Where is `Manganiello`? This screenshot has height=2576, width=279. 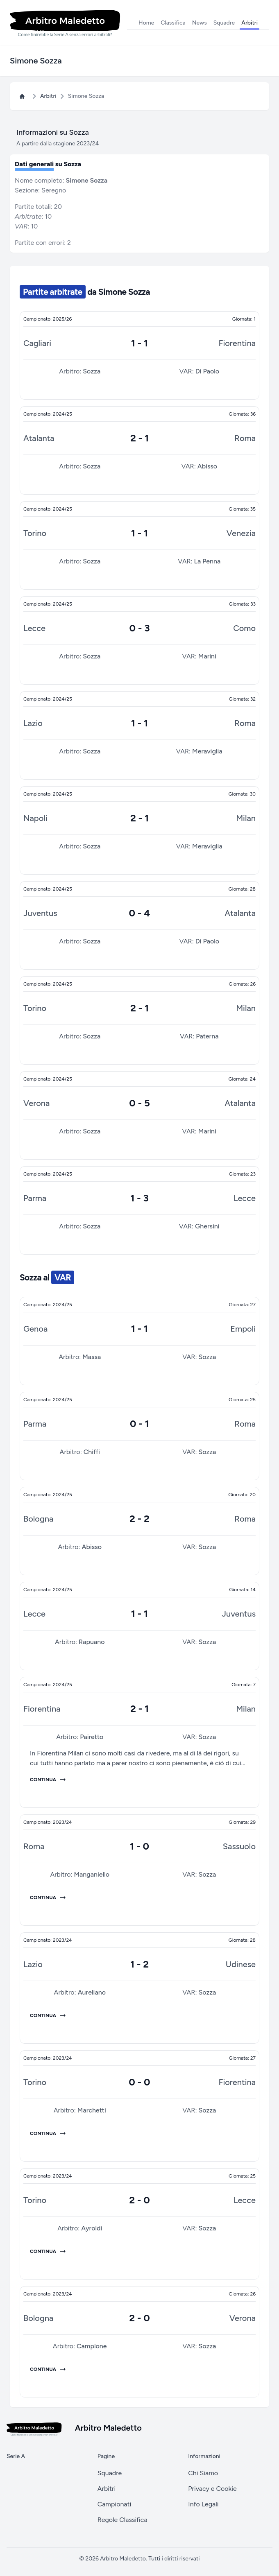 Manganiello is located at coordinates (91, 1874).